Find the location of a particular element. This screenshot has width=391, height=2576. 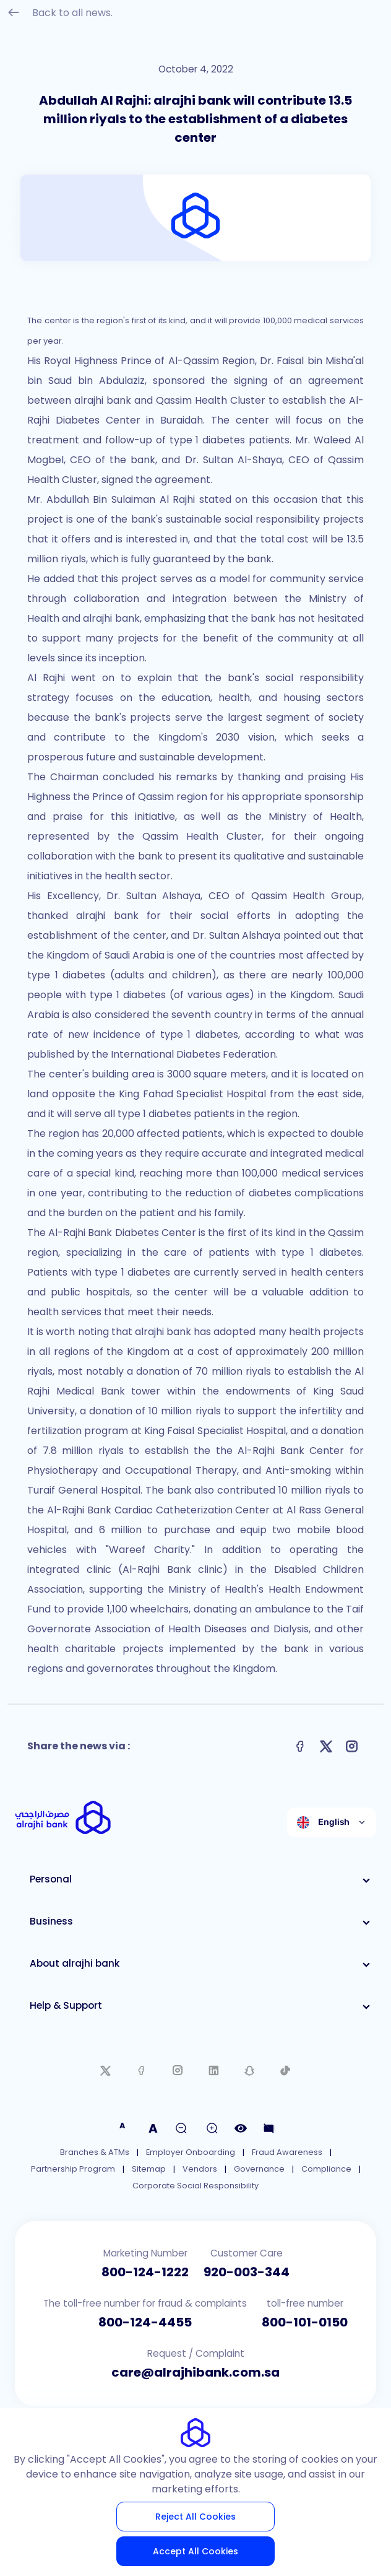

Partnership Program is located at coordinates (73, 2169).